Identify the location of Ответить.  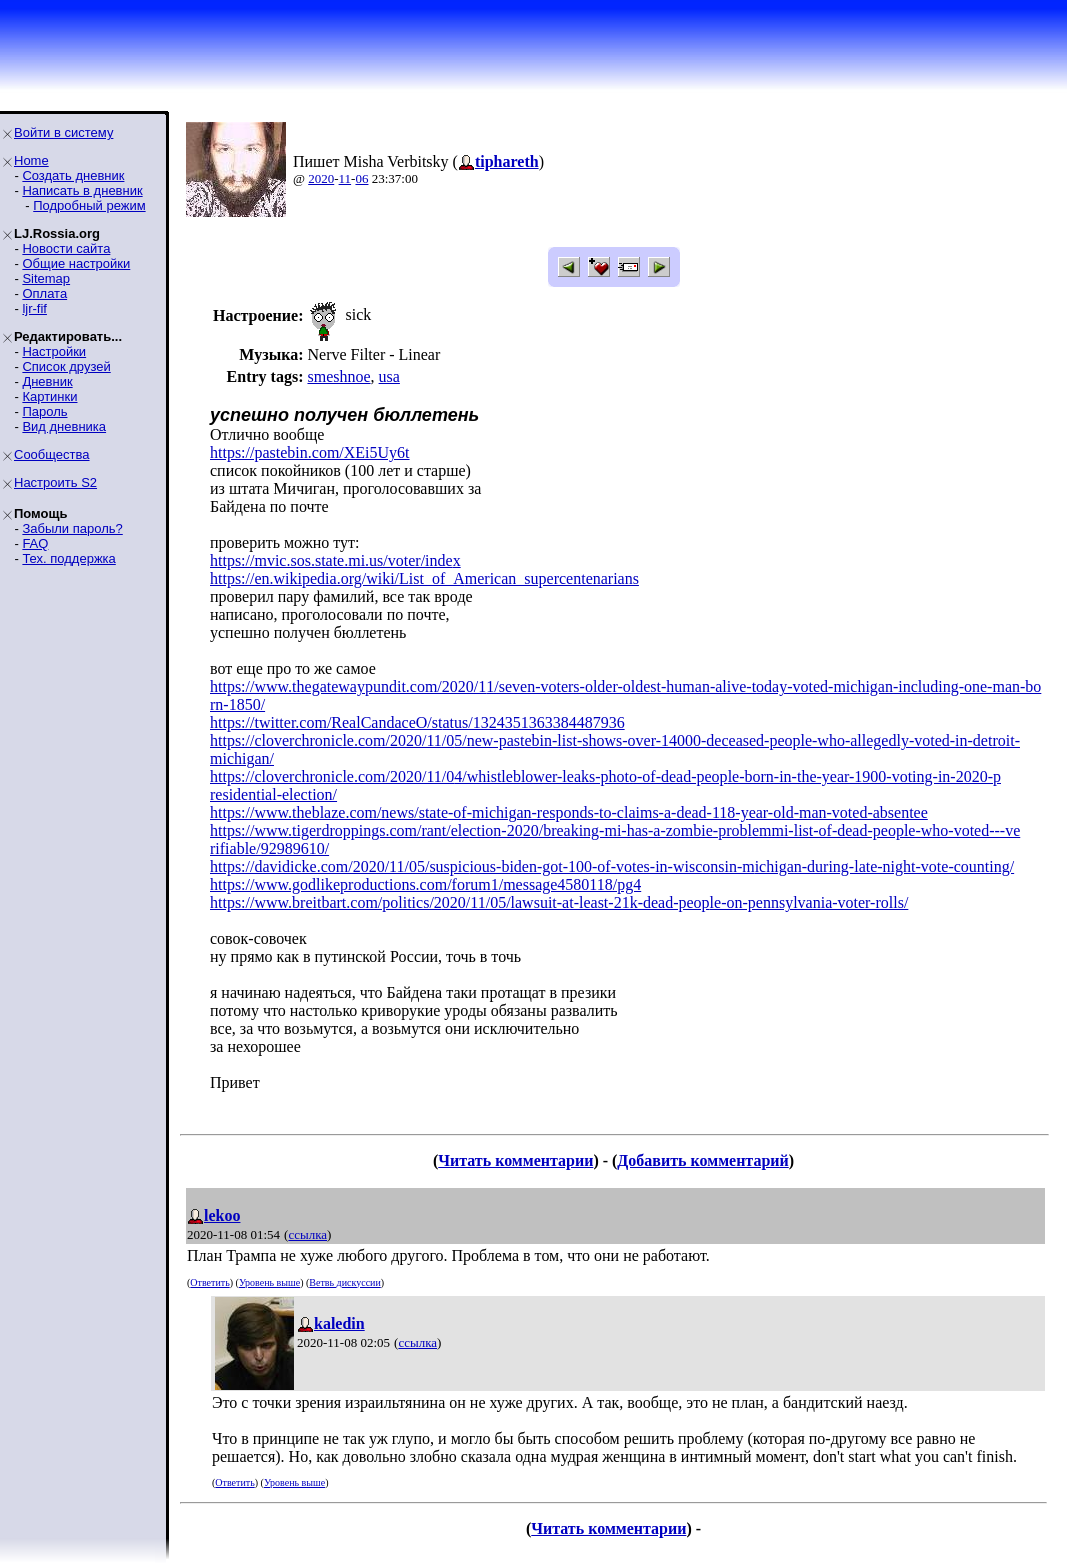
(209, 1282).